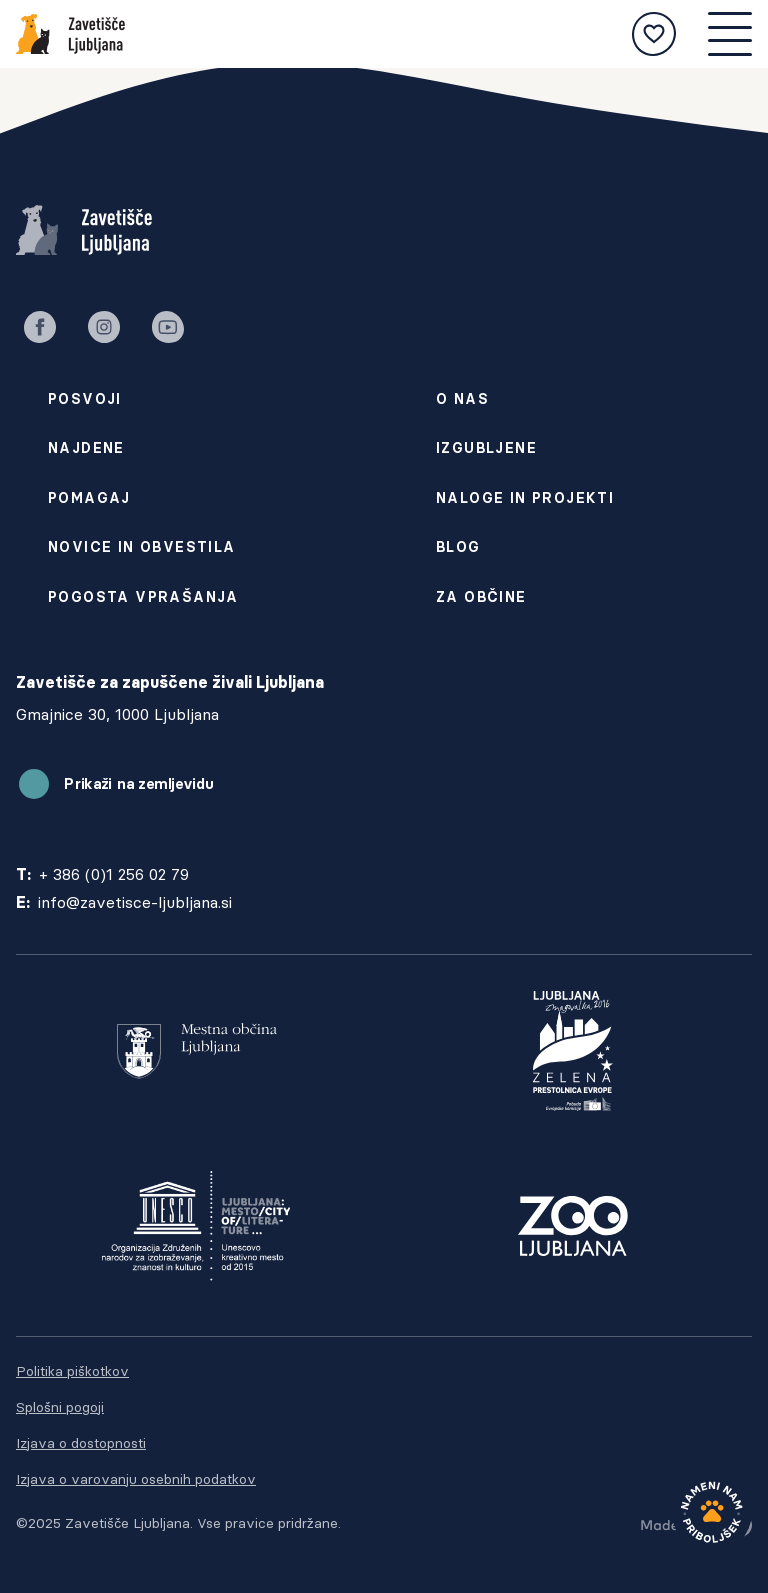  Describe the element at coordinates (135, 902) in the screenshot. I see `info@zavetisce-ljubljana.si` at that location.